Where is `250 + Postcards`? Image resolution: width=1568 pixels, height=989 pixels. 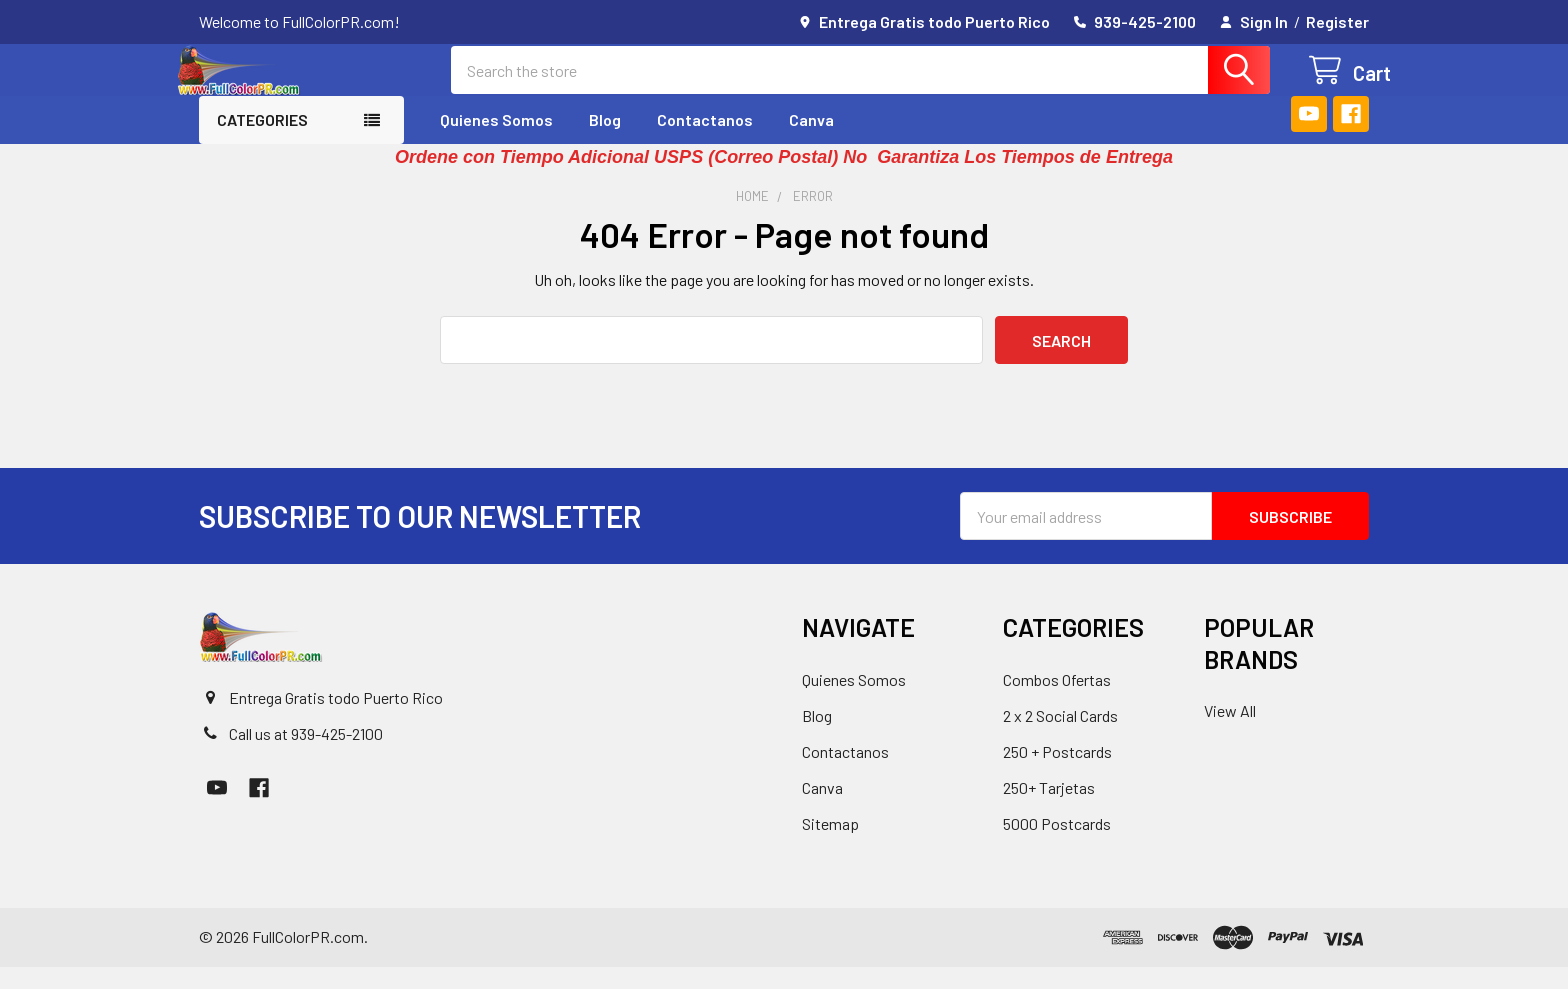 250 + Postcards is located at coordinates (1057, 773).